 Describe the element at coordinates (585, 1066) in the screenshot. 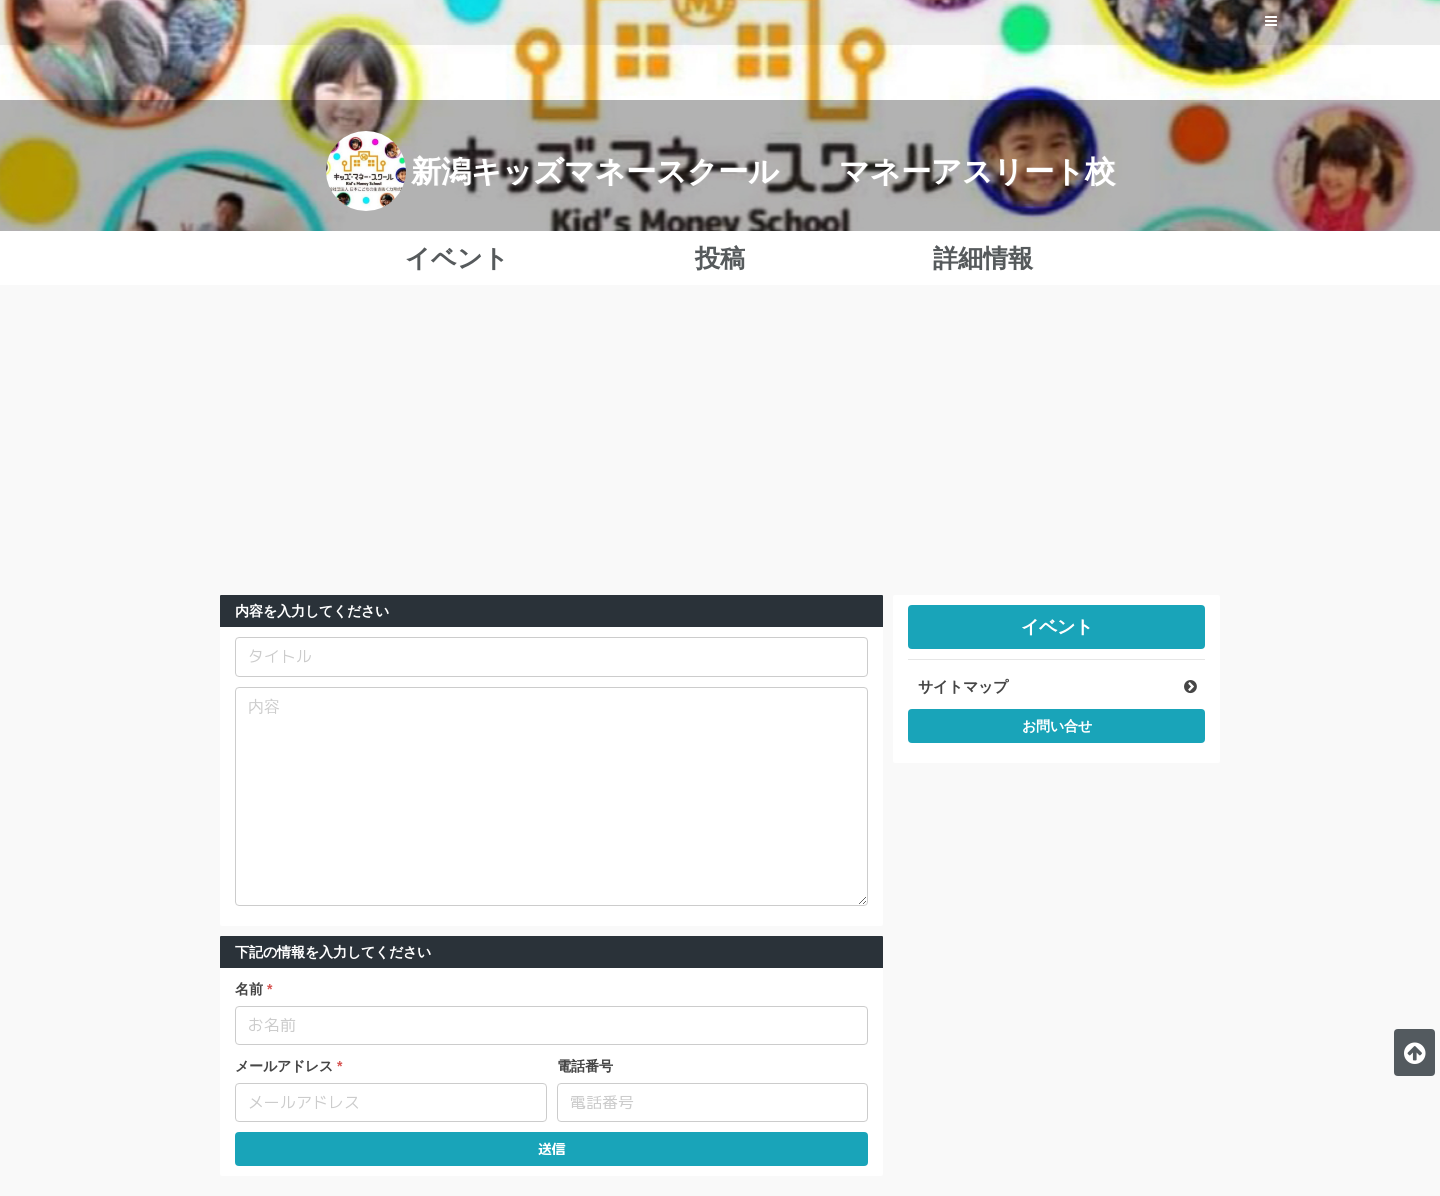

I see `電話番号` at that location.